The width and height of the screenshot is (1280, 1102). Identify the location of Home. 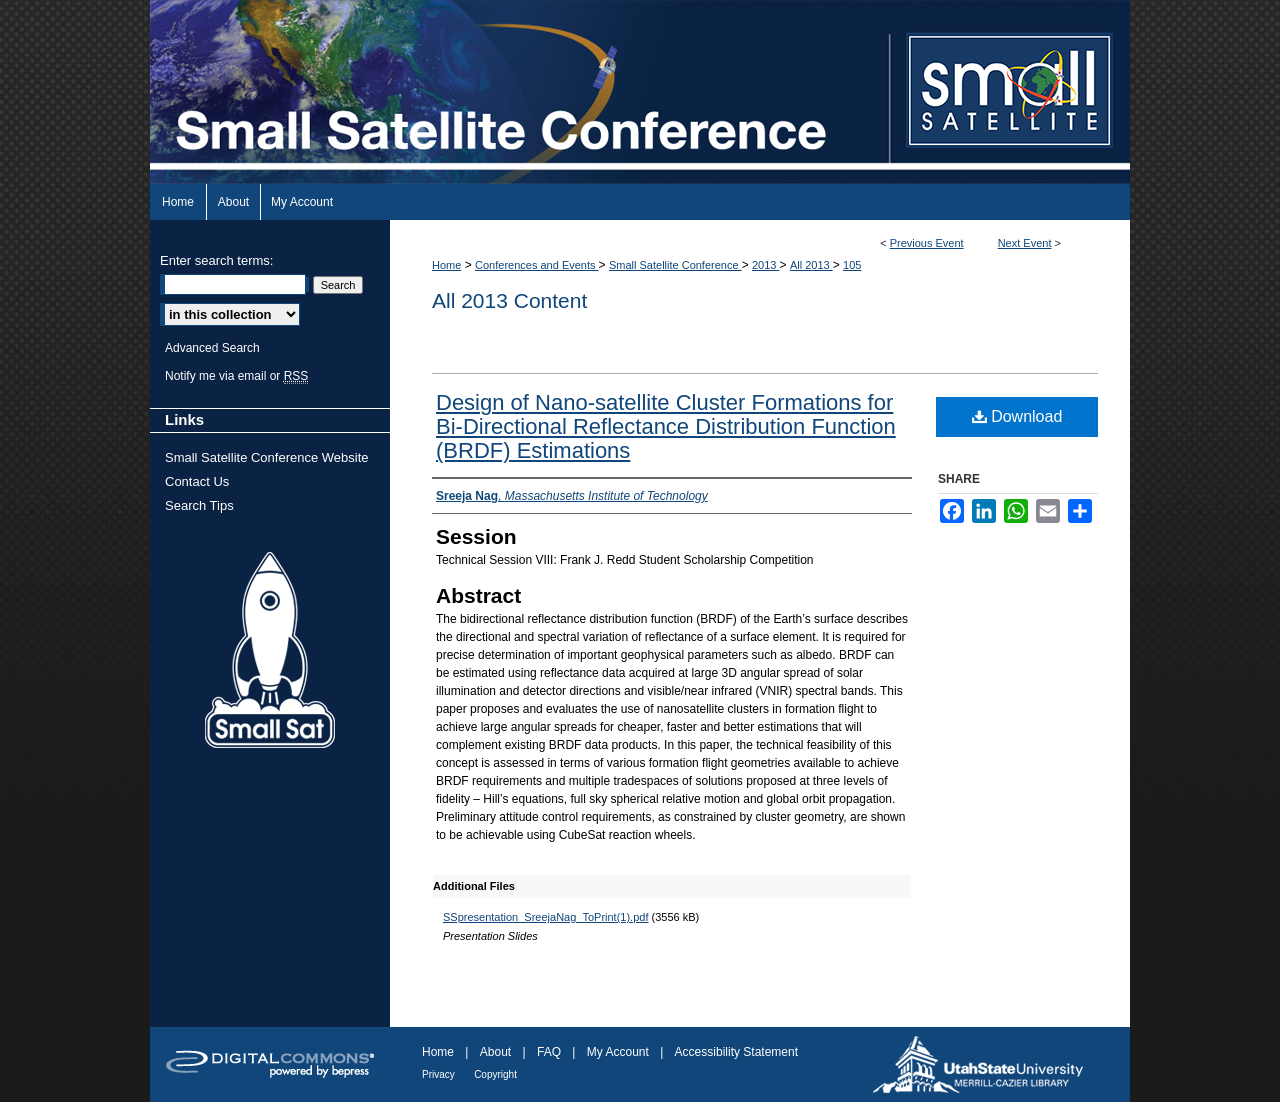
(446, 265).